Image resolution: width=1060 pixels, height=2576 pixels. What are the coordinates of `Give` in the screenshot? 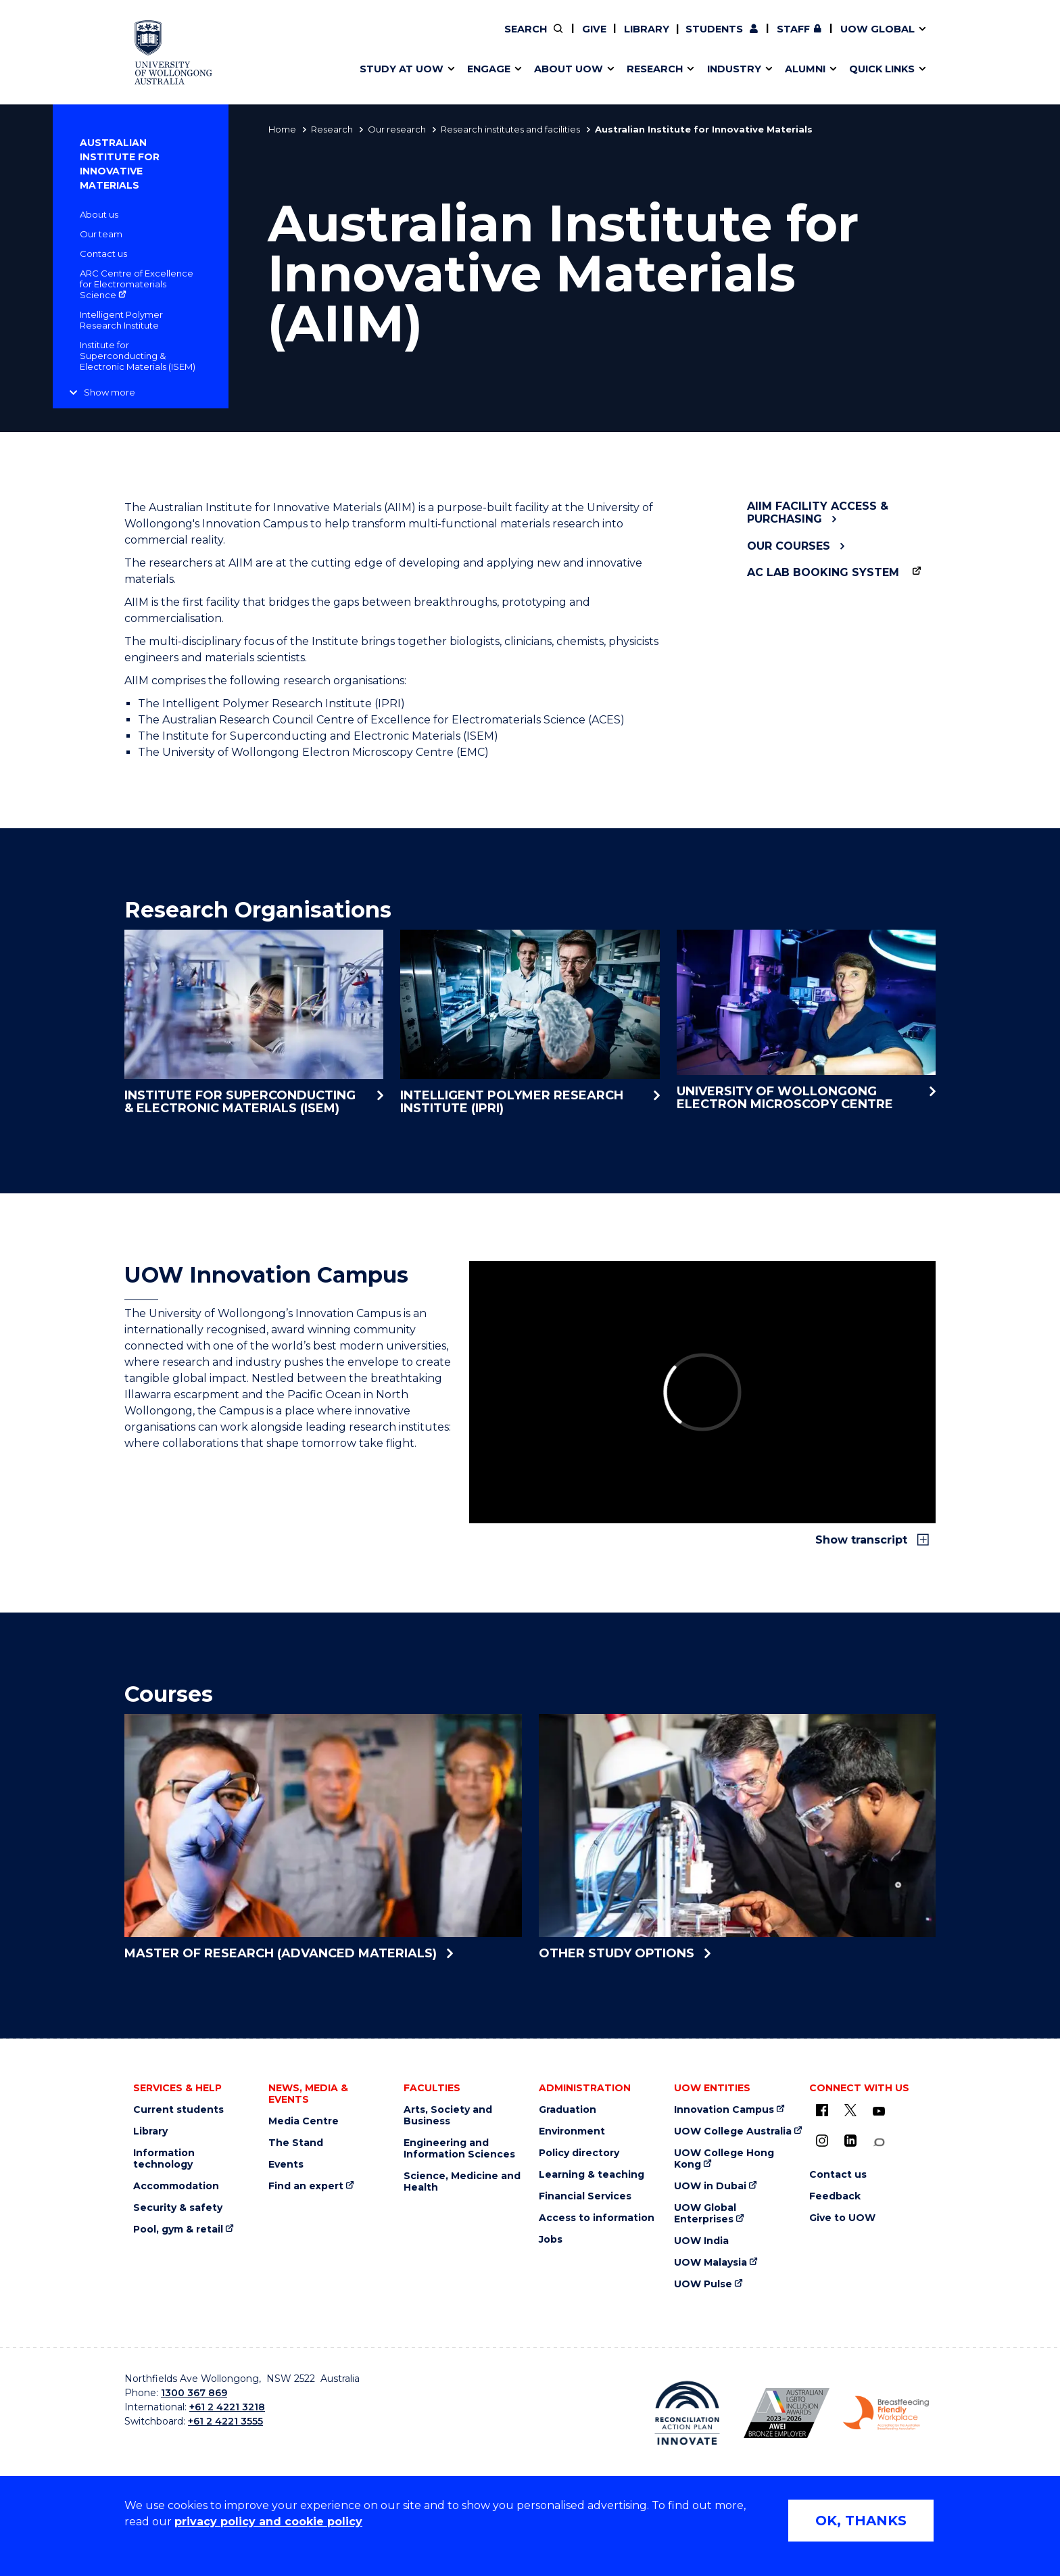 It's located at (594, 29).